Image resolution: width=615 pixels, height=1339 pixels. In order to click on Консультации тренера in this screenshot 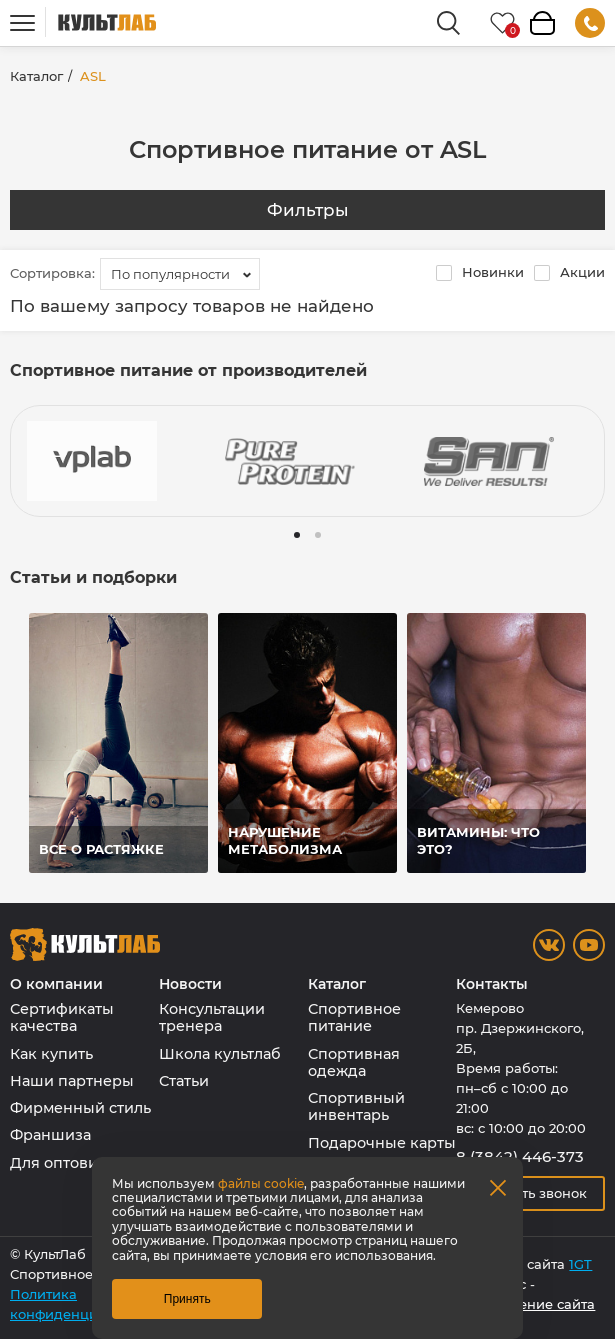, I will do `click(212, 1017)`.